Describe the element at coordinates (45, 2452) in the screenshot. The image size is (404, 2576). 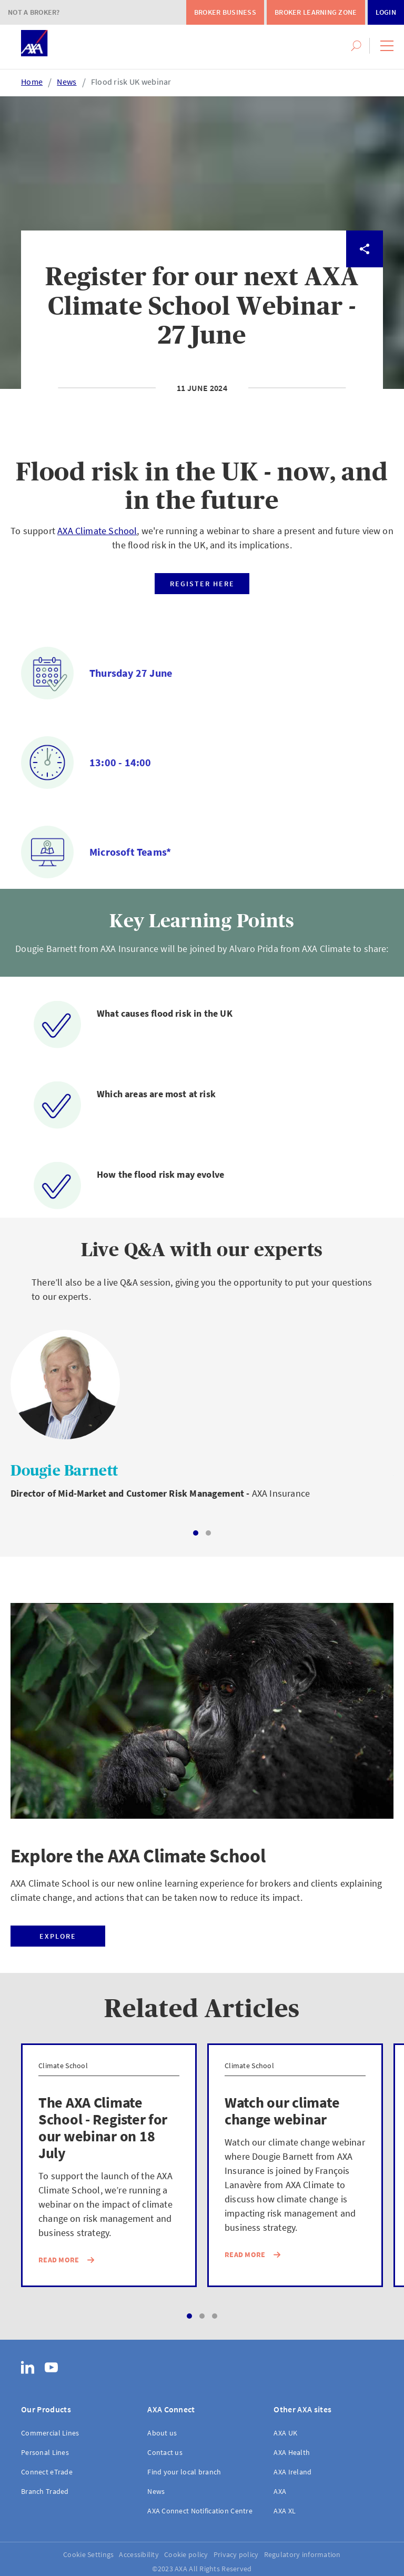
I see `Personal Lines` at that location.